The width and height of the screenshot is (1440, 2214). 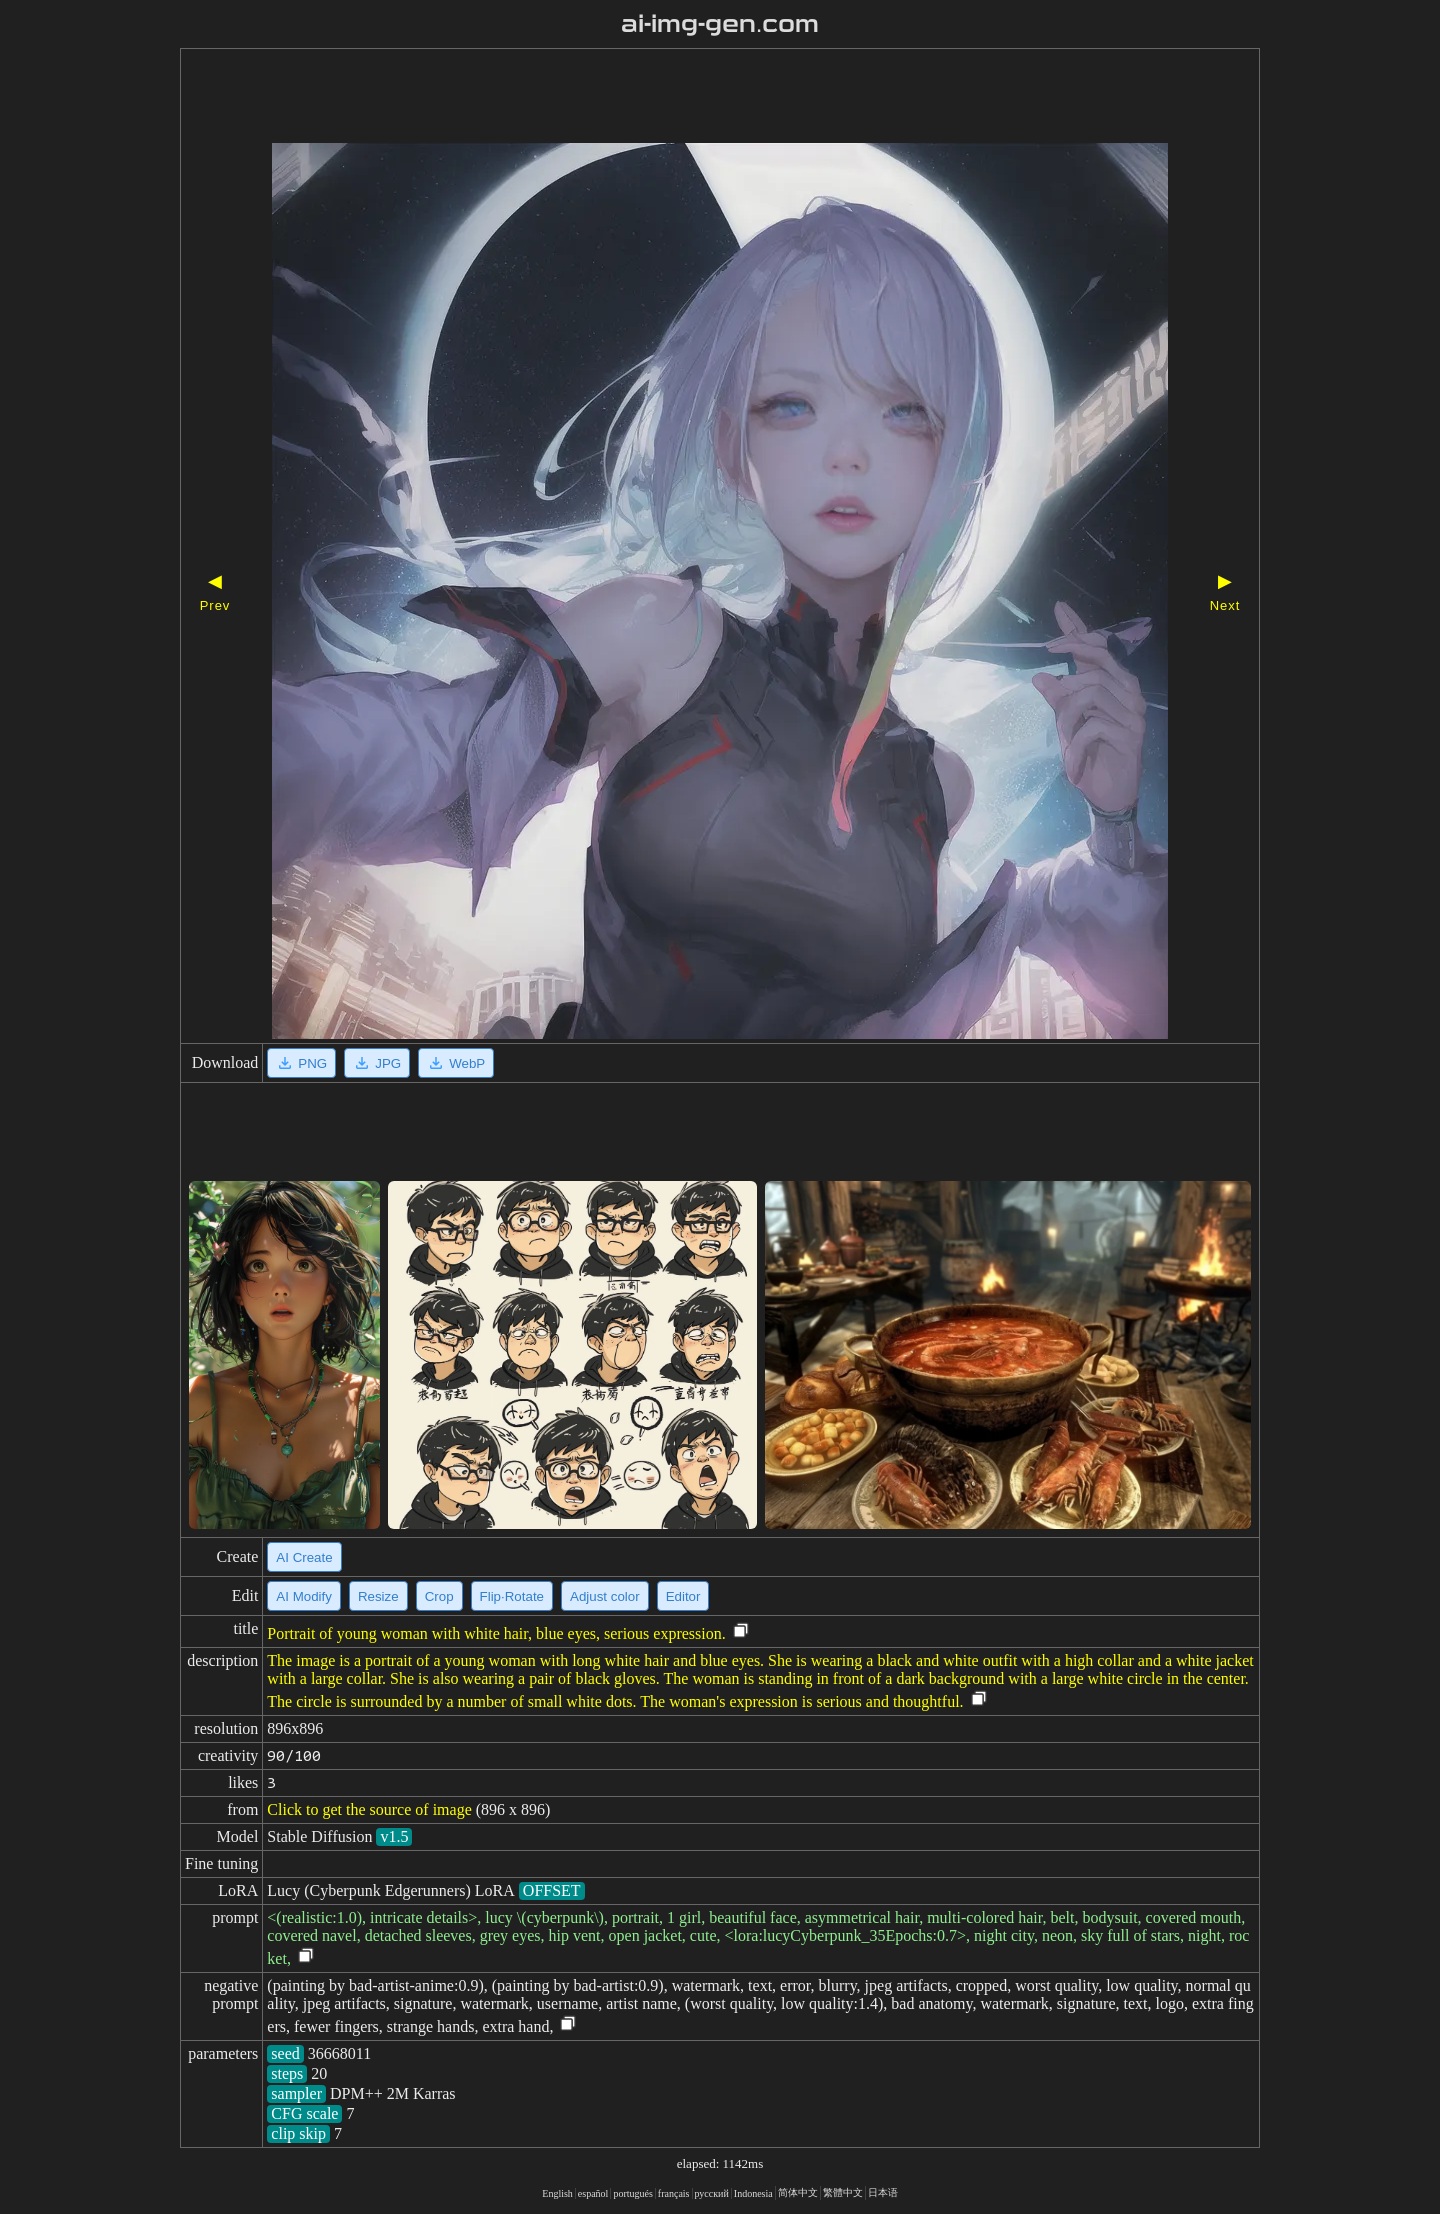 I want to click on PNG, so click(x=301, y=1063).